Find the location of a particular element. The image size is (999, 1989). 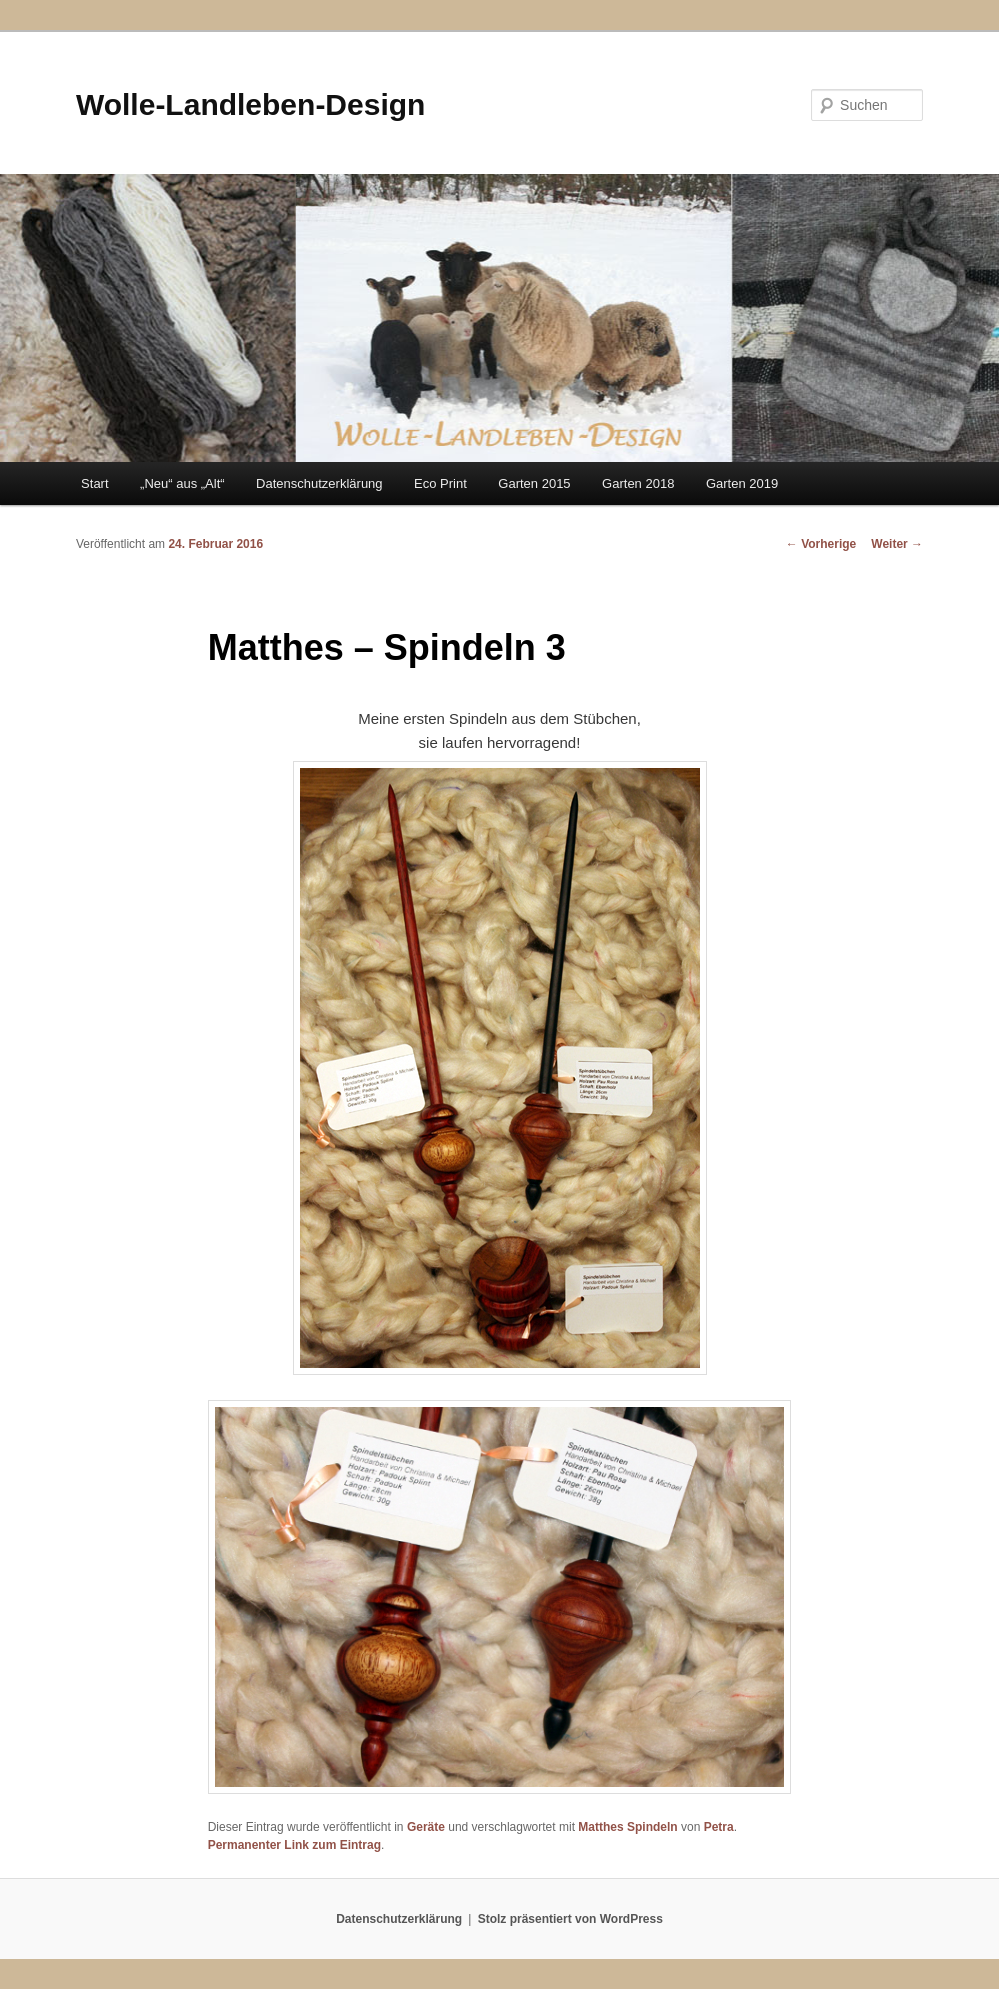

Eco Print is located at coordinates (440, 483).